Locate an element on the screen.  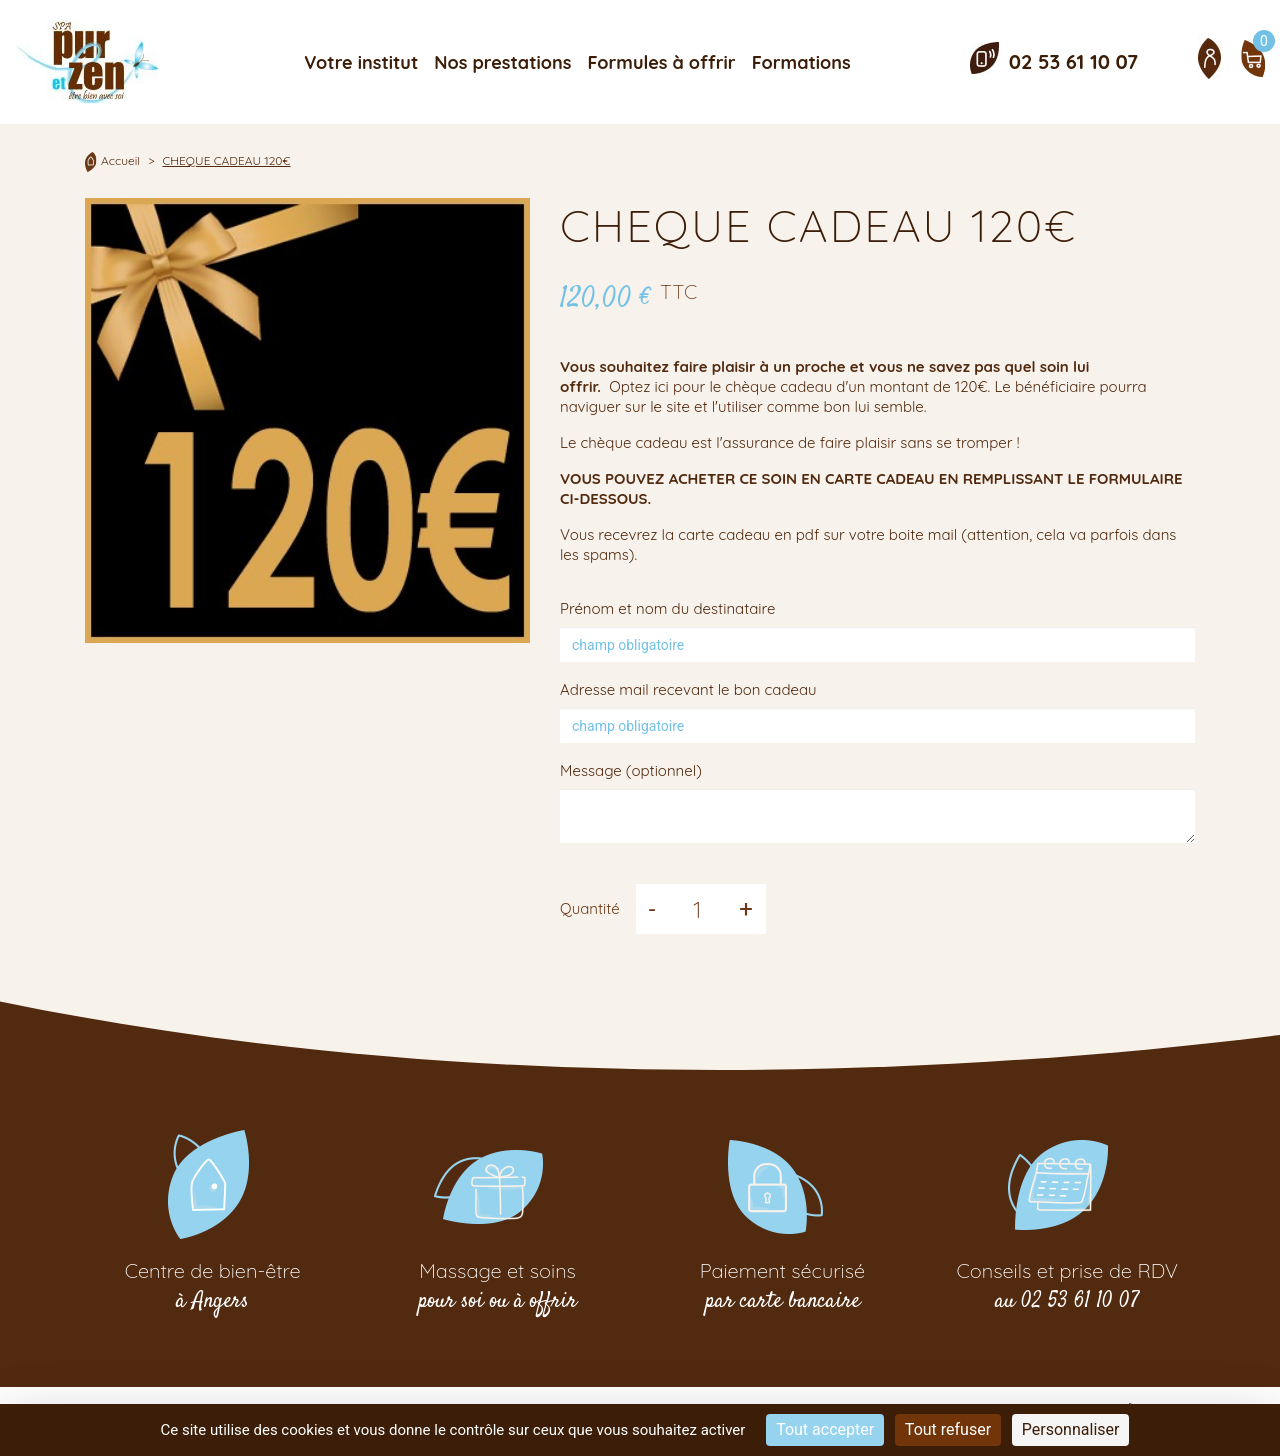
Prénom et nom du destinataire is located at coordinates (667, 608).